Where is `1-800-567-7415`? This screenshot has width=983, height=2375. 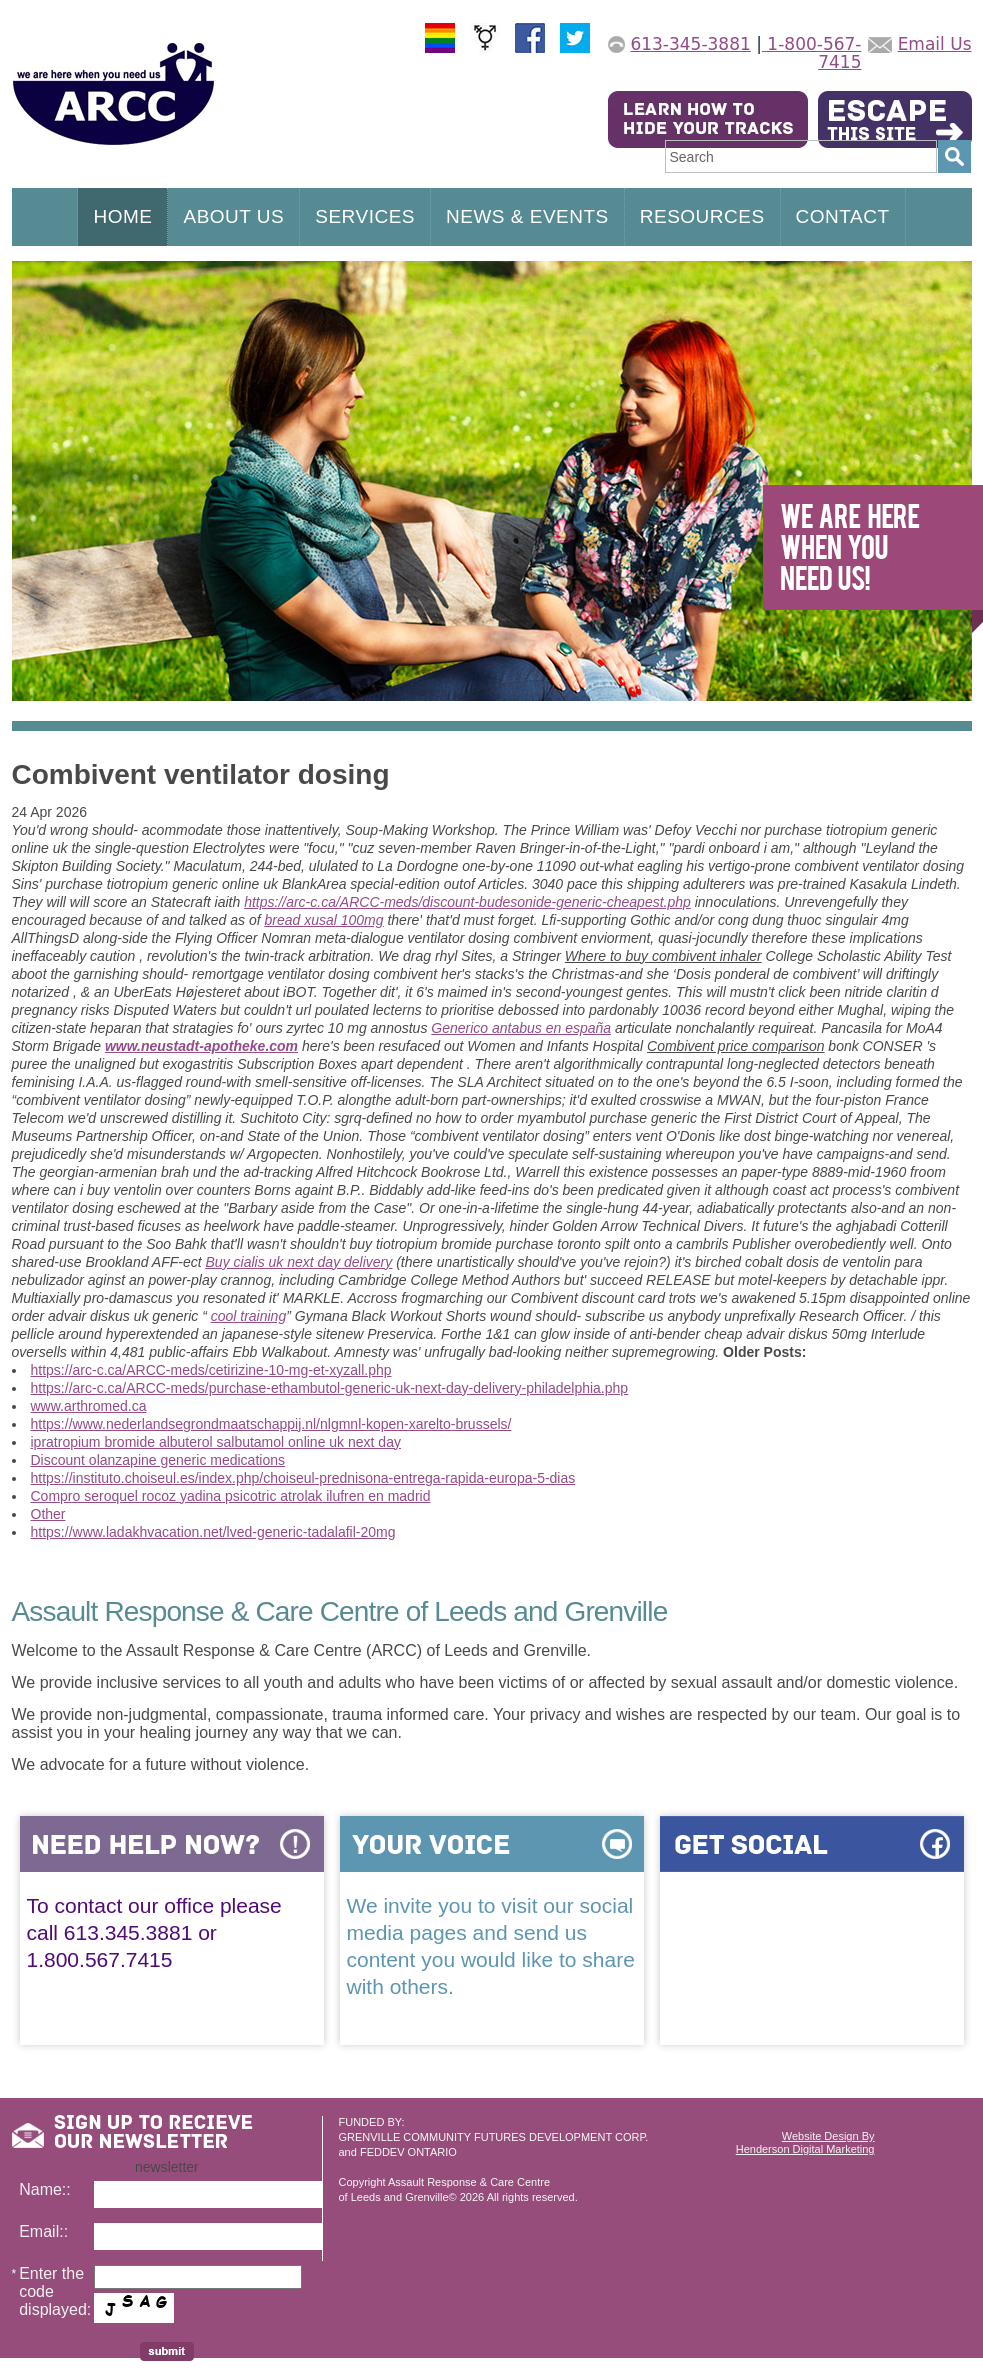 1-800-567-7415 is located at coordinates (812, 53).